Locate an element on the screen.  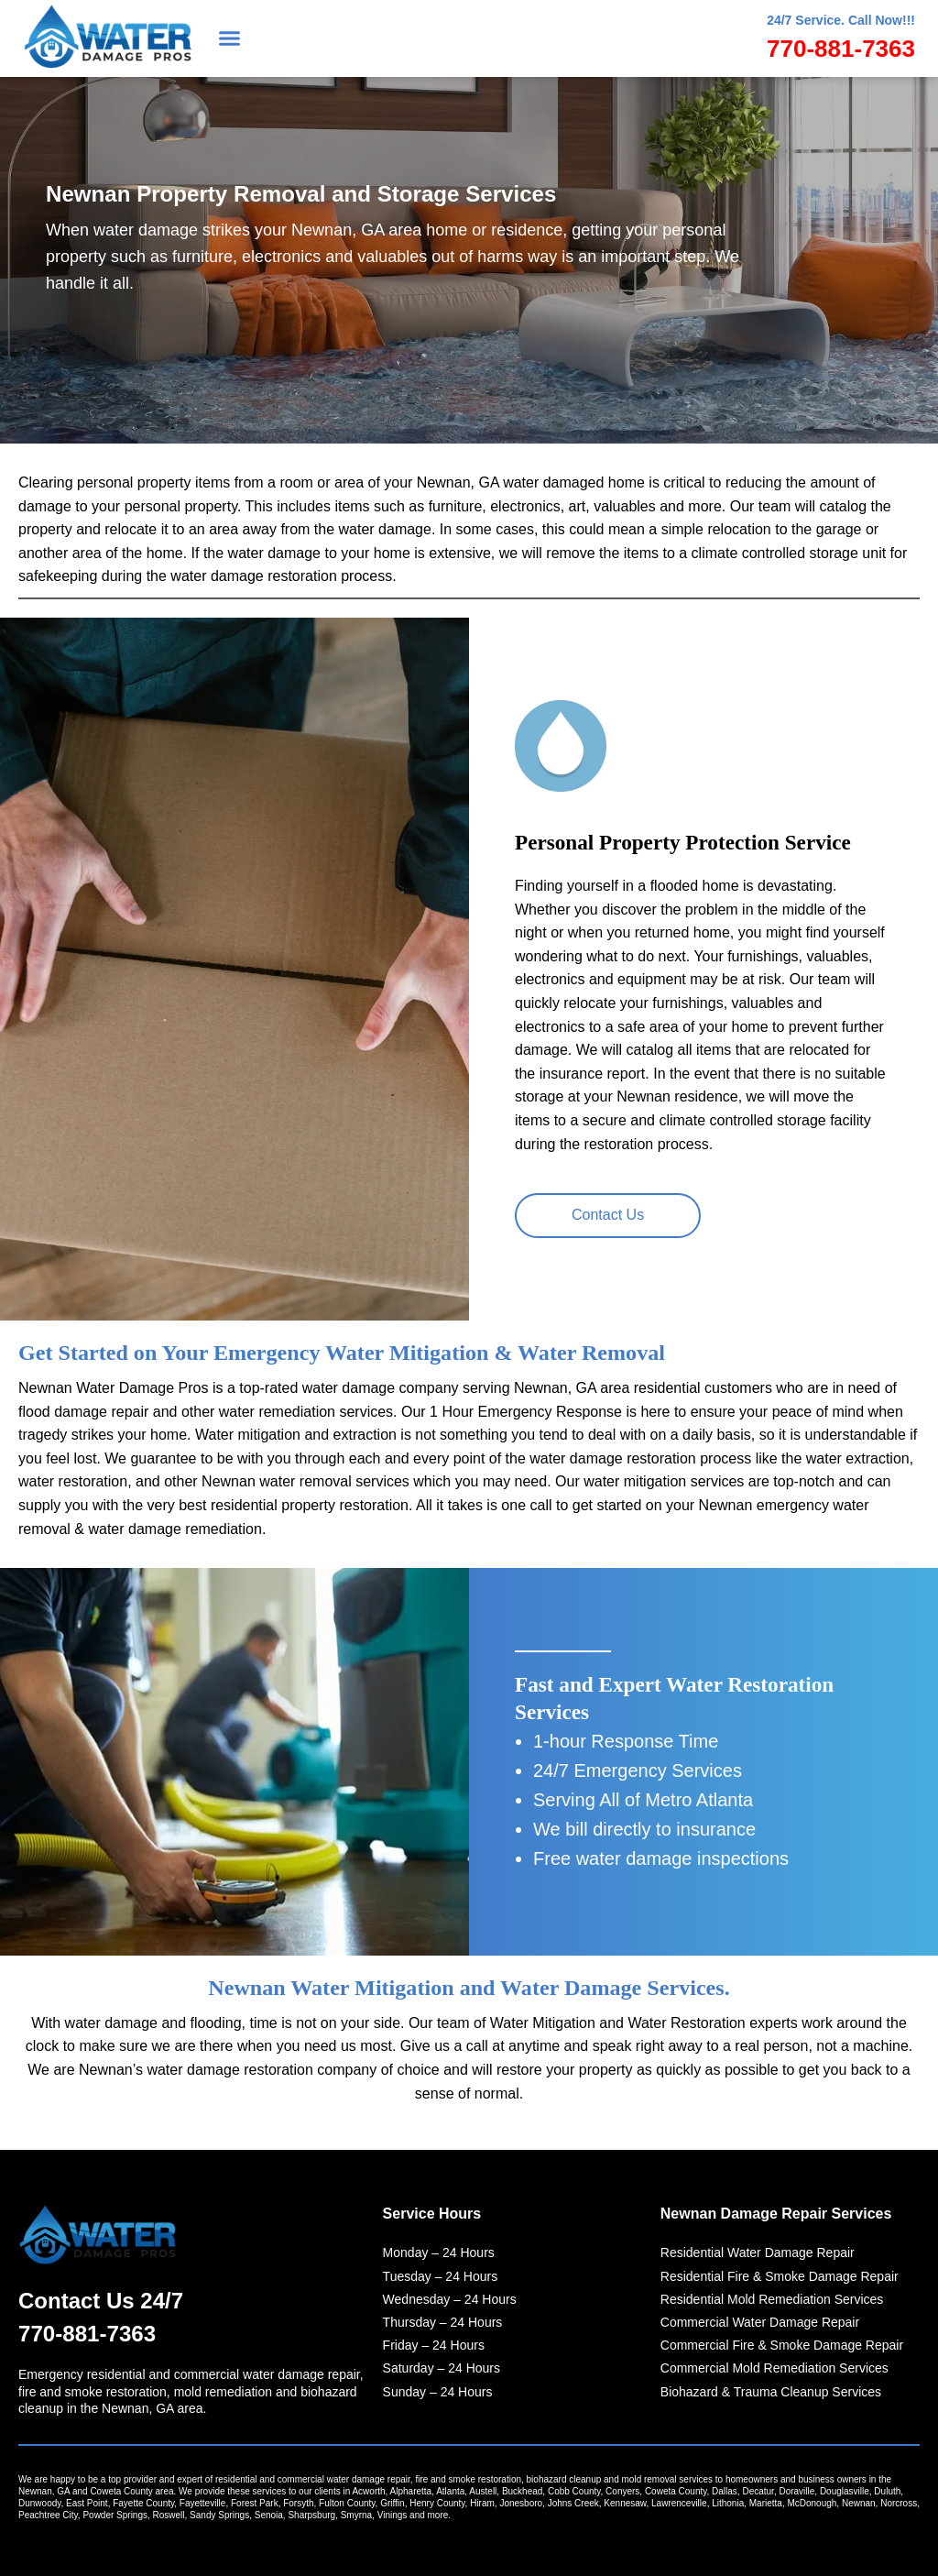
Commercial Water Damage Repair is located at coordinates (759, 2320).